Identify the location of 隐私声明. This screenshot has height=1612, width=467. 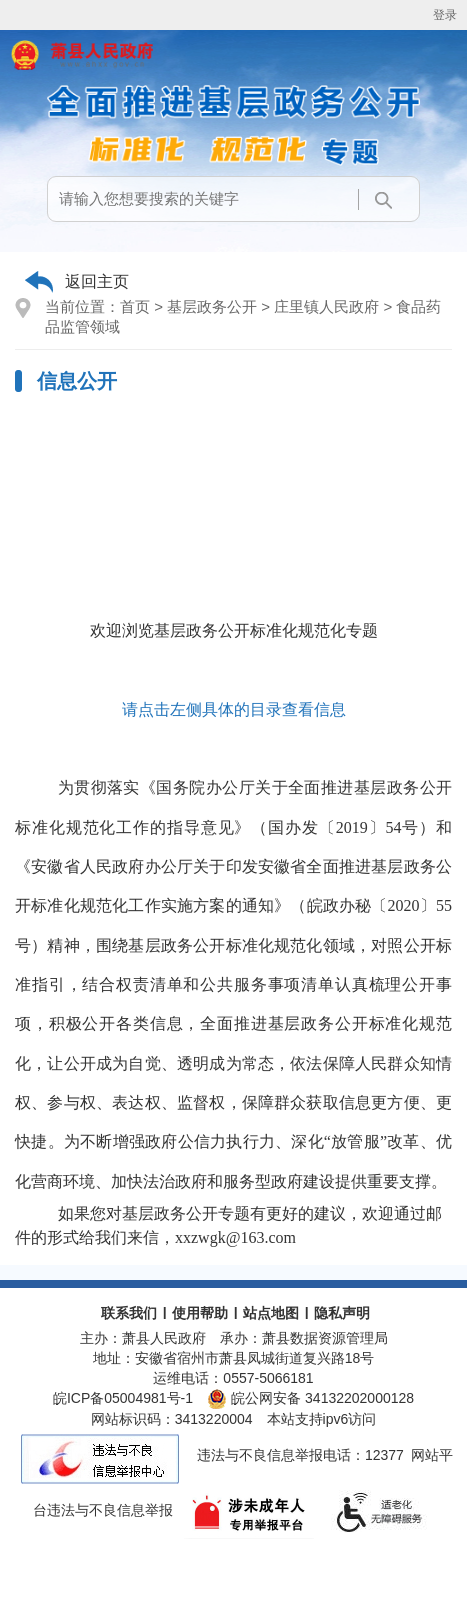
(342, 1313).